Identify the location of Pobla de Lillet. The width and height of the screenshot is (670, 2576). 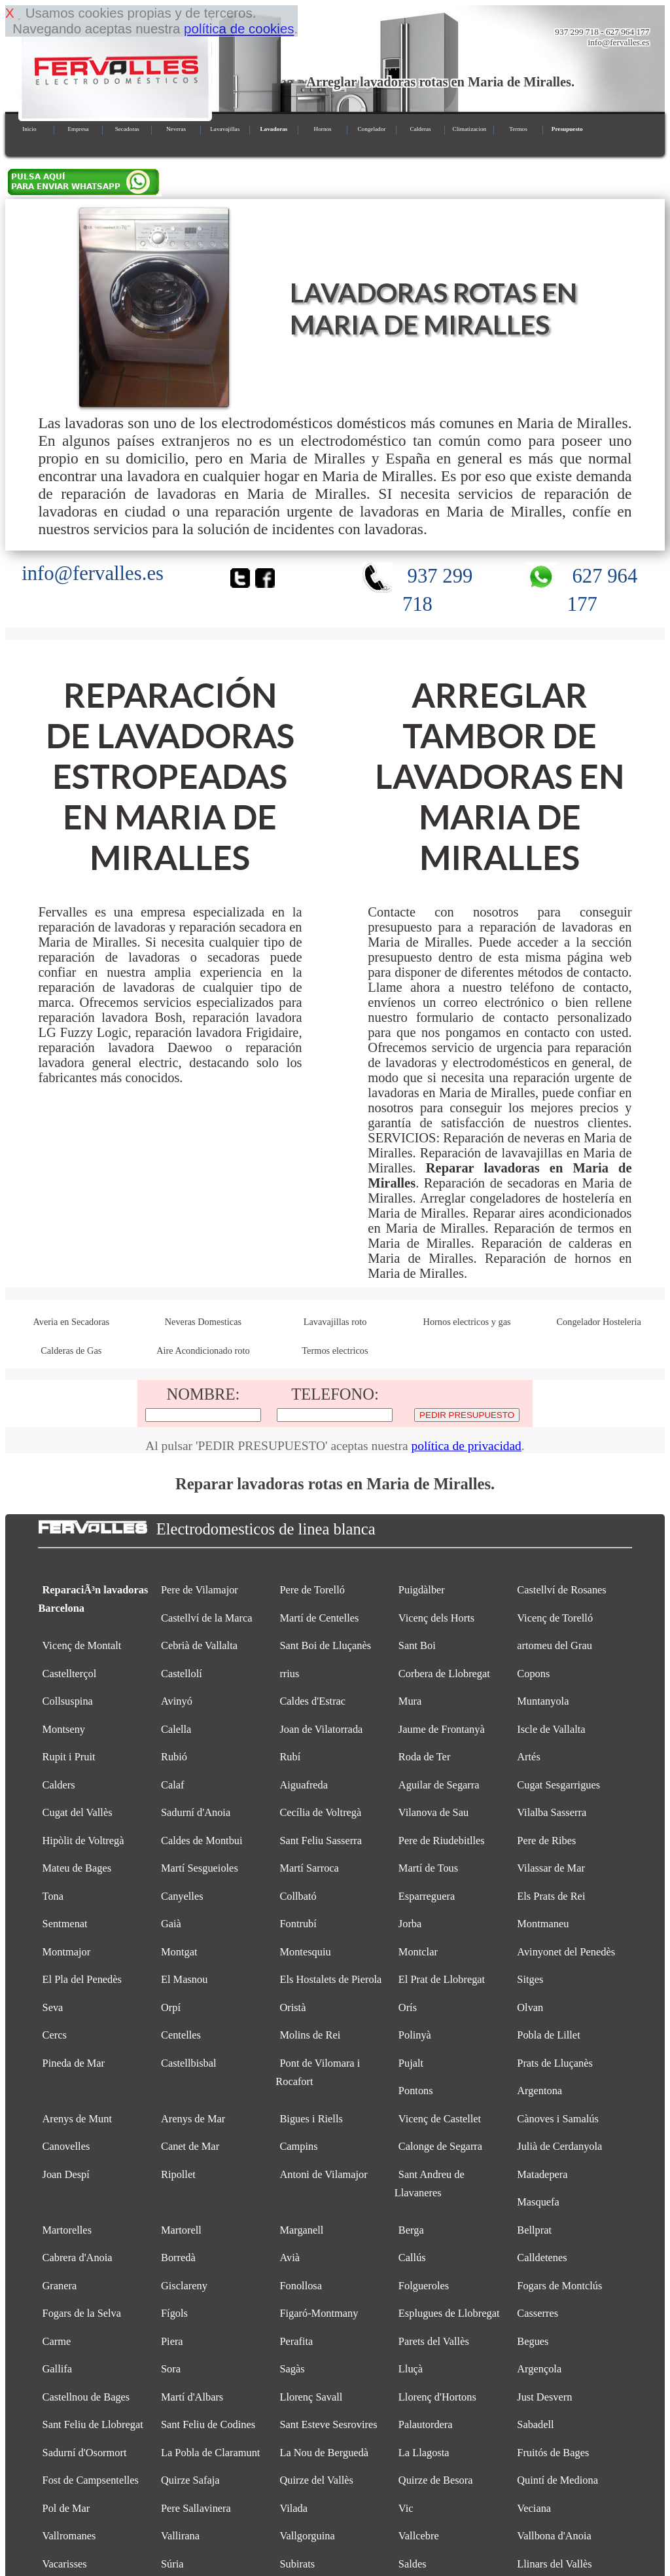
(548, 2035).